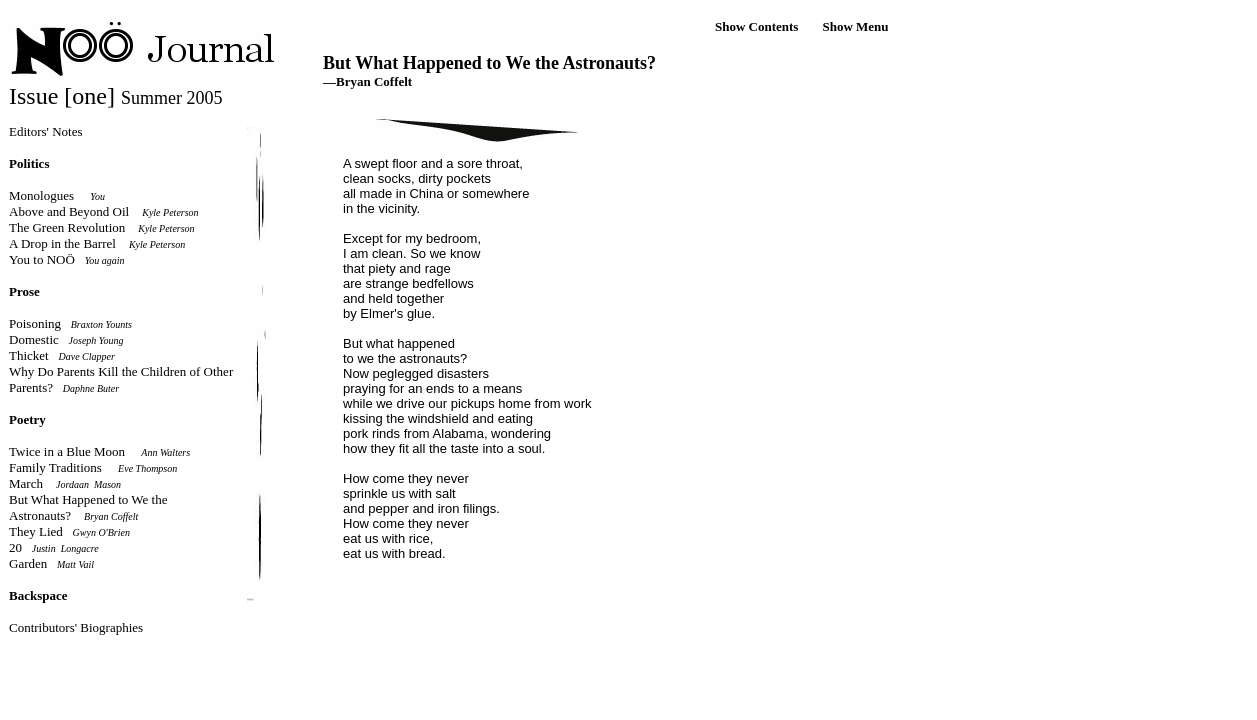  I want to click on Domestic, so click(34, 339).